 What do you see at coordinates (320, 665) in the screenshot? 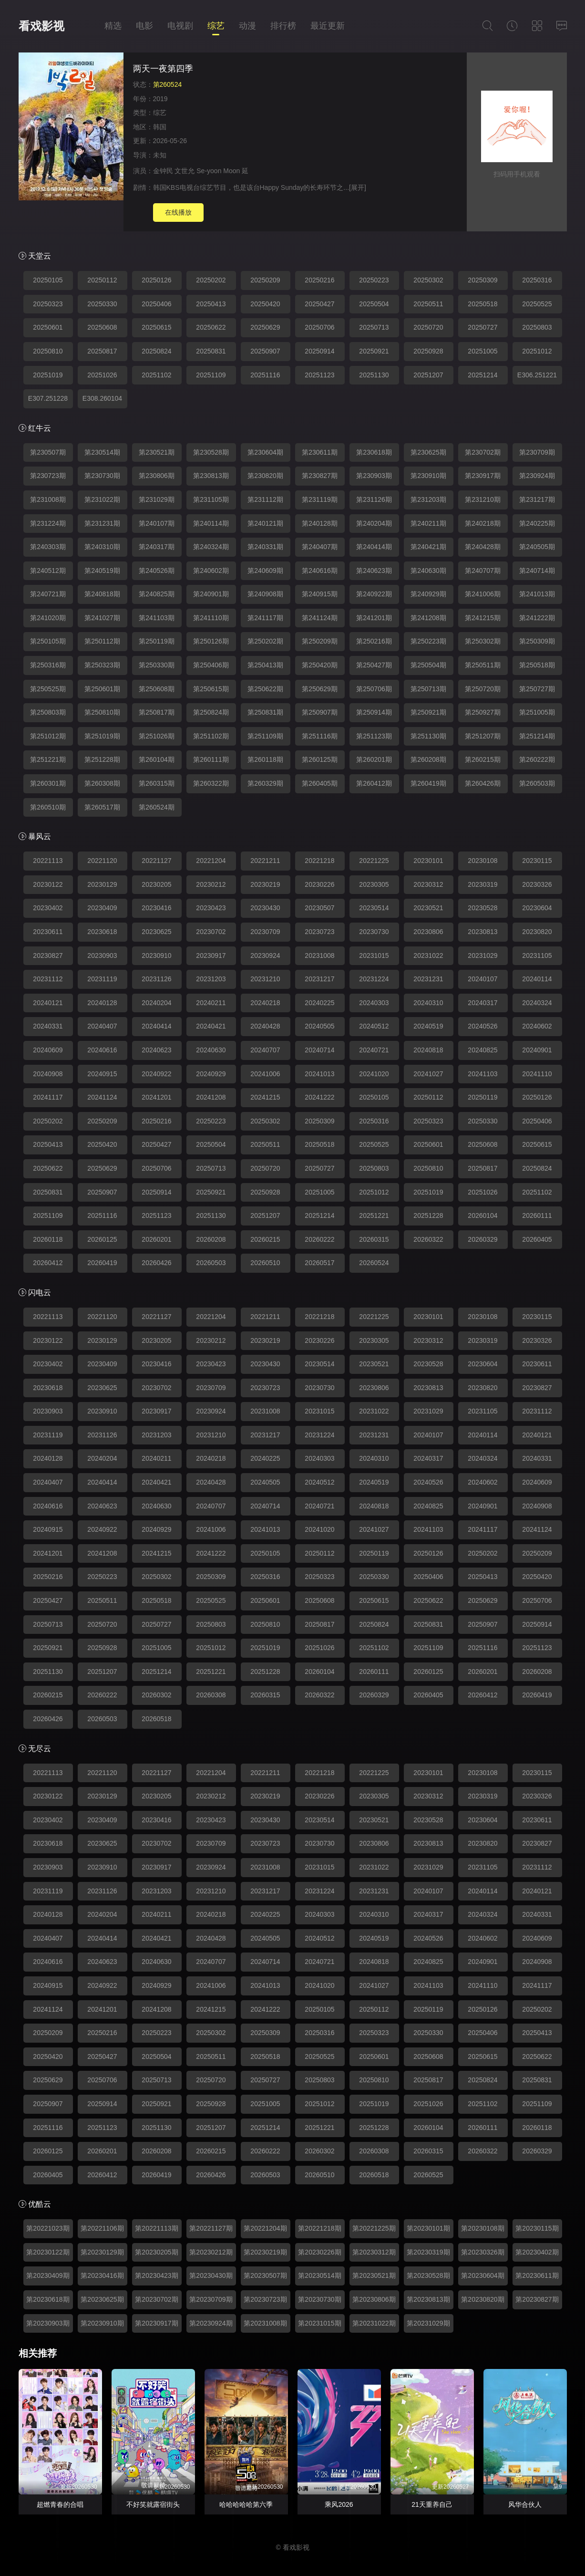
I see `第250420期` at bounding box center [320, 665].